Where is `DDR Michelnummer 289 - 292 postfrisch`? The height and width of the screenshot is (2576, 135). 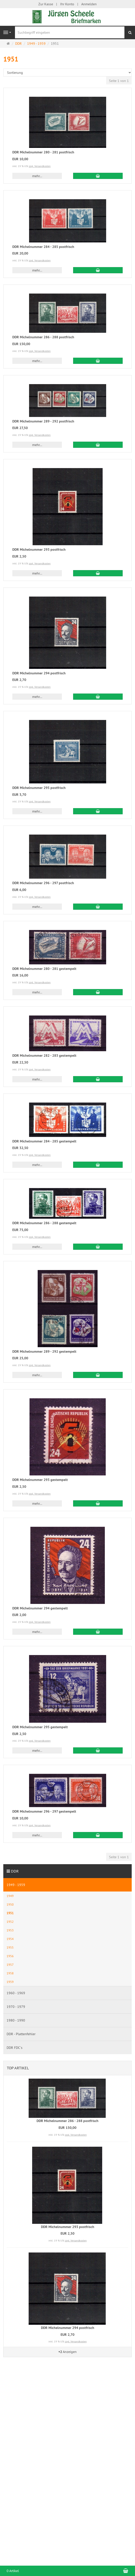 DDR Michelnummer 289 - 292 postfrisch is located at coordinates (43, 421).